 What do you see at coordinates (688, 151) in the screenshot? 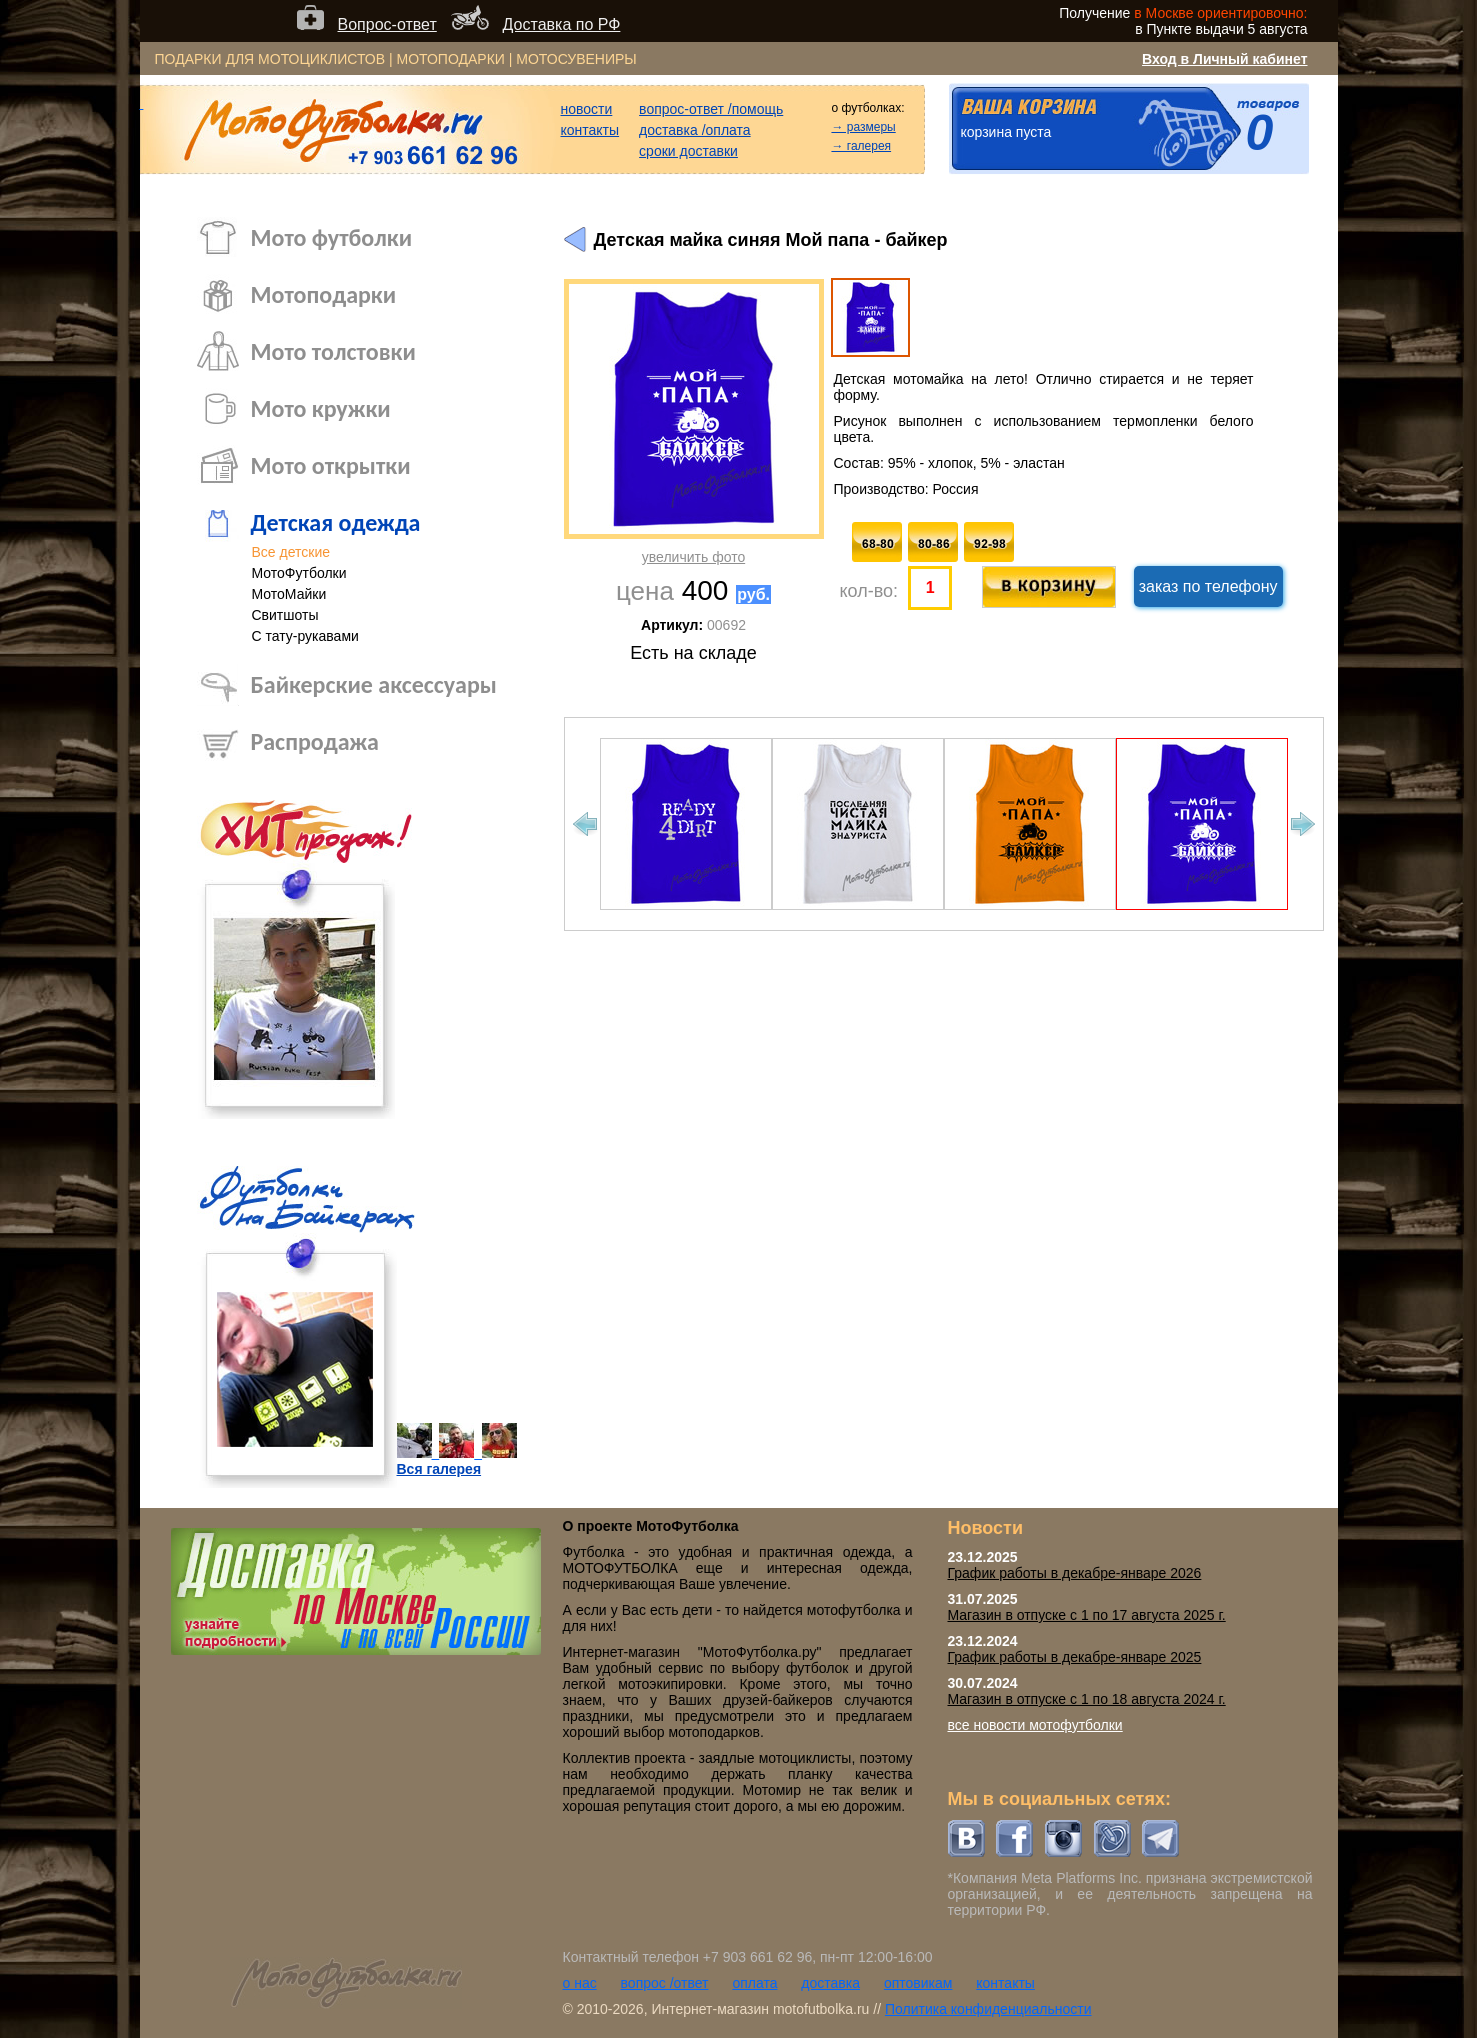
I see `сроки доставки` at bounding box center [688, 151].